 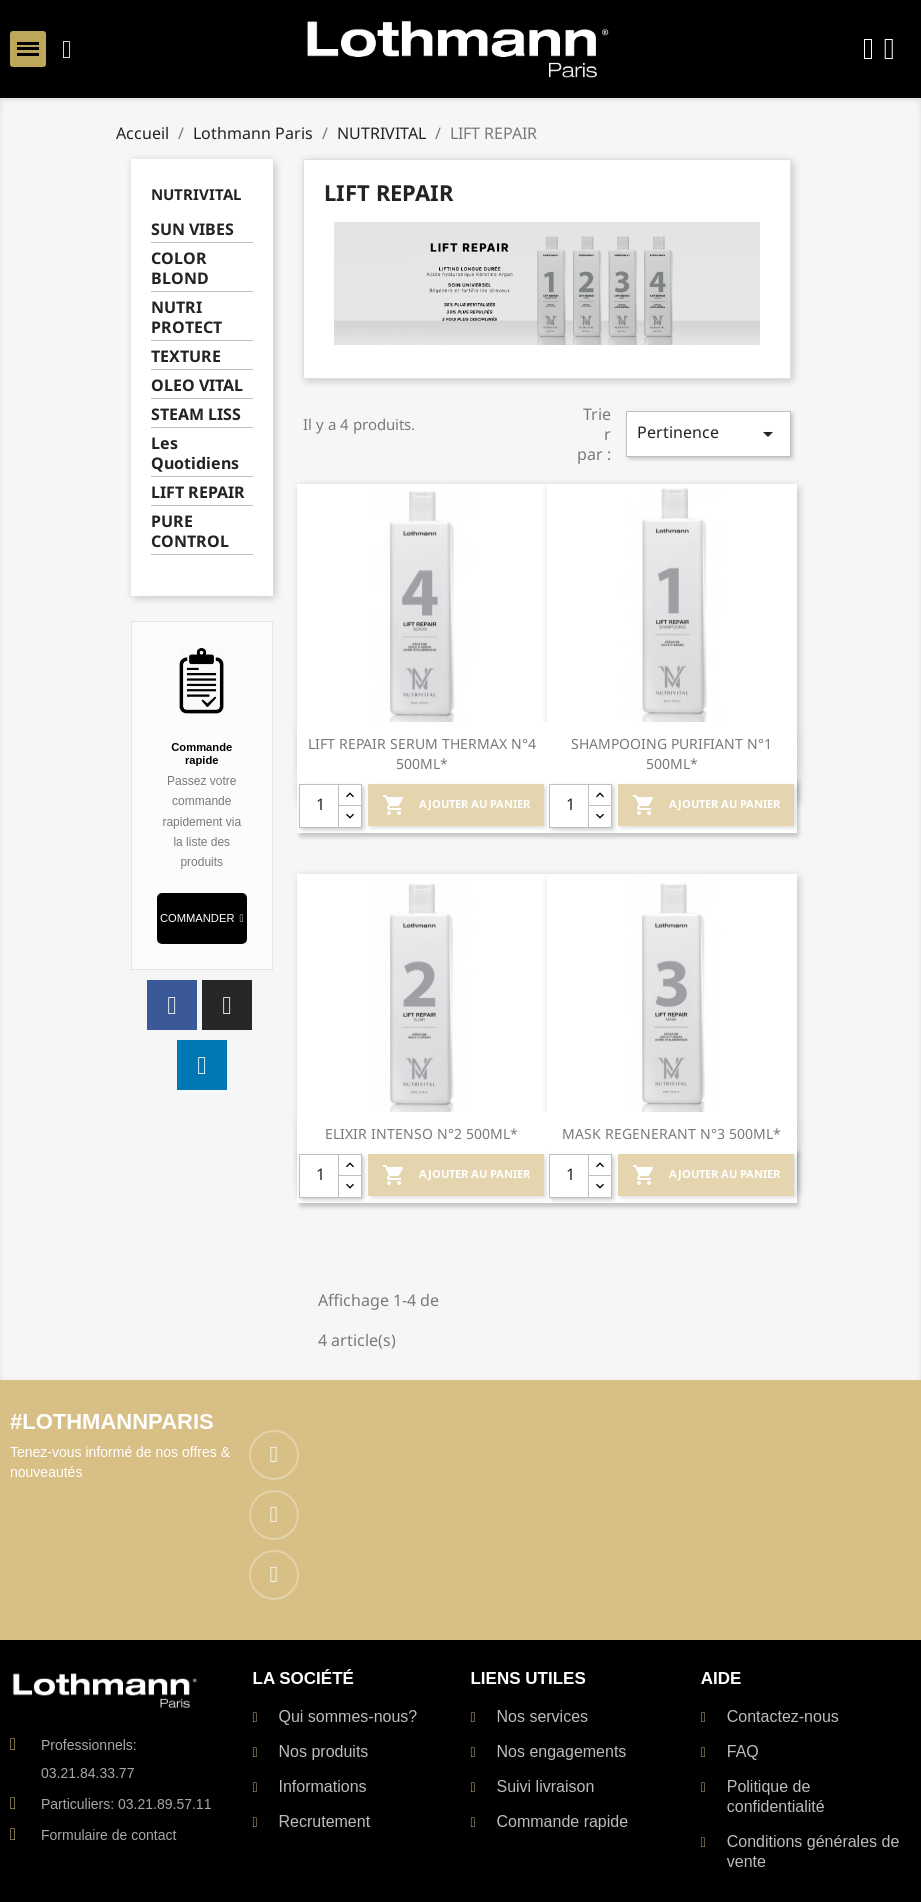 I want to click on TEXTURE, so click(x=186, y=356).